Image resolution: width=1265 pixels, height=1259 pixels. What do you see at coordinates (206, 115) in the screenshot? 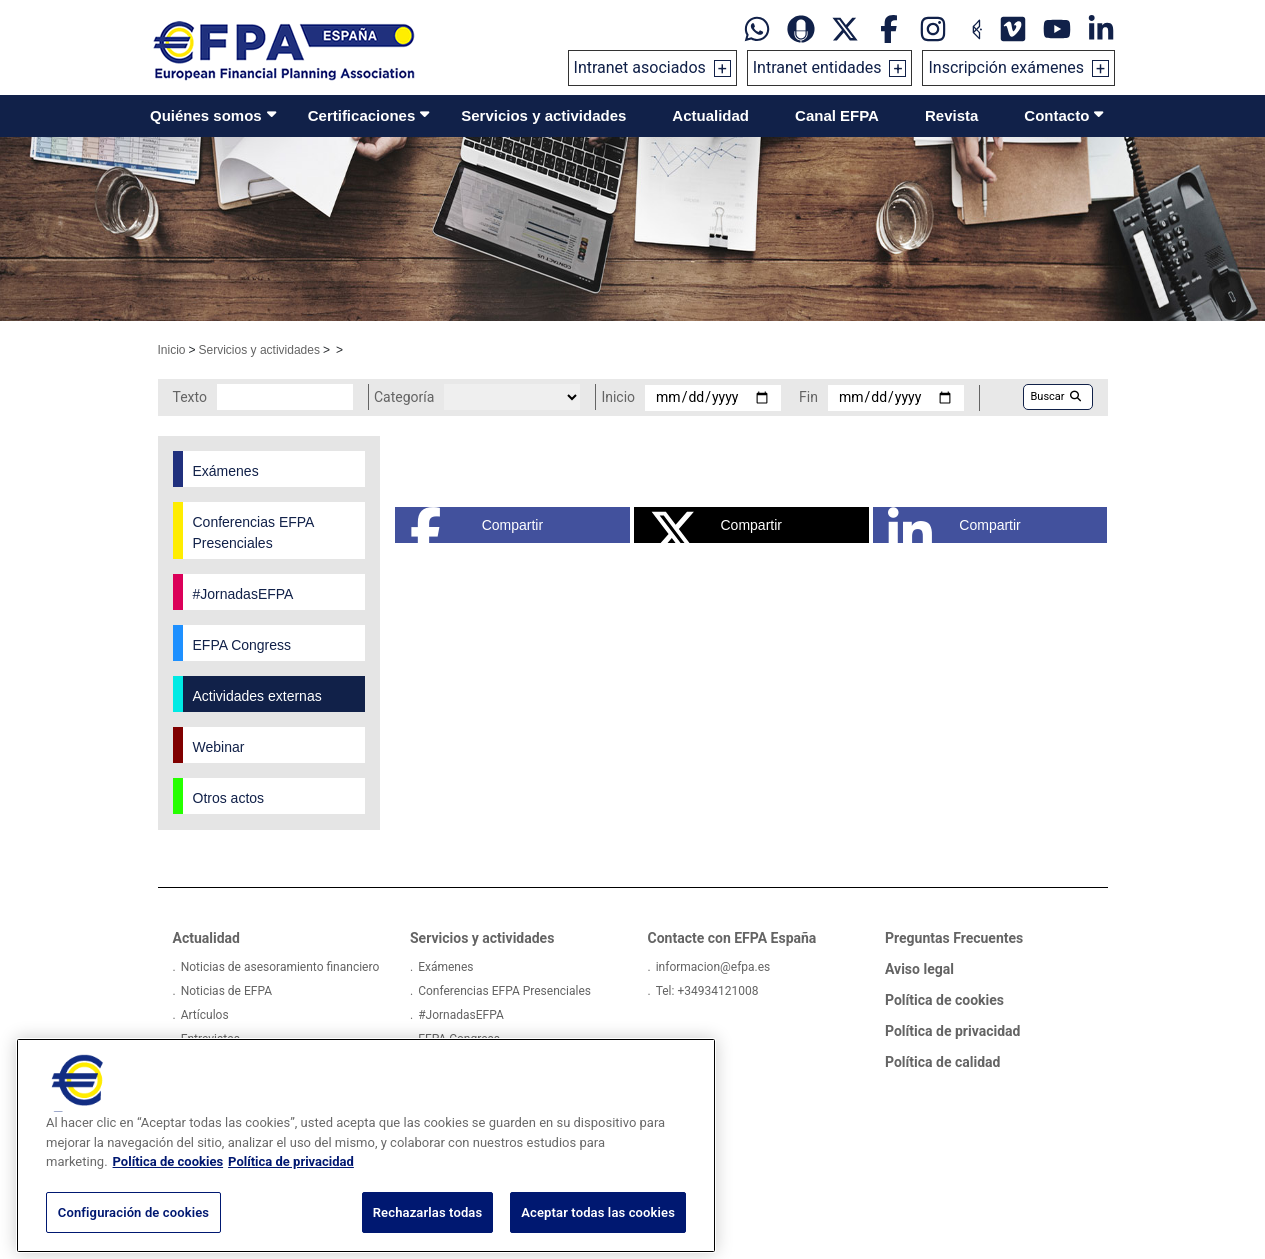
I see `Quiénes somos` at bounding box center [206, 115].